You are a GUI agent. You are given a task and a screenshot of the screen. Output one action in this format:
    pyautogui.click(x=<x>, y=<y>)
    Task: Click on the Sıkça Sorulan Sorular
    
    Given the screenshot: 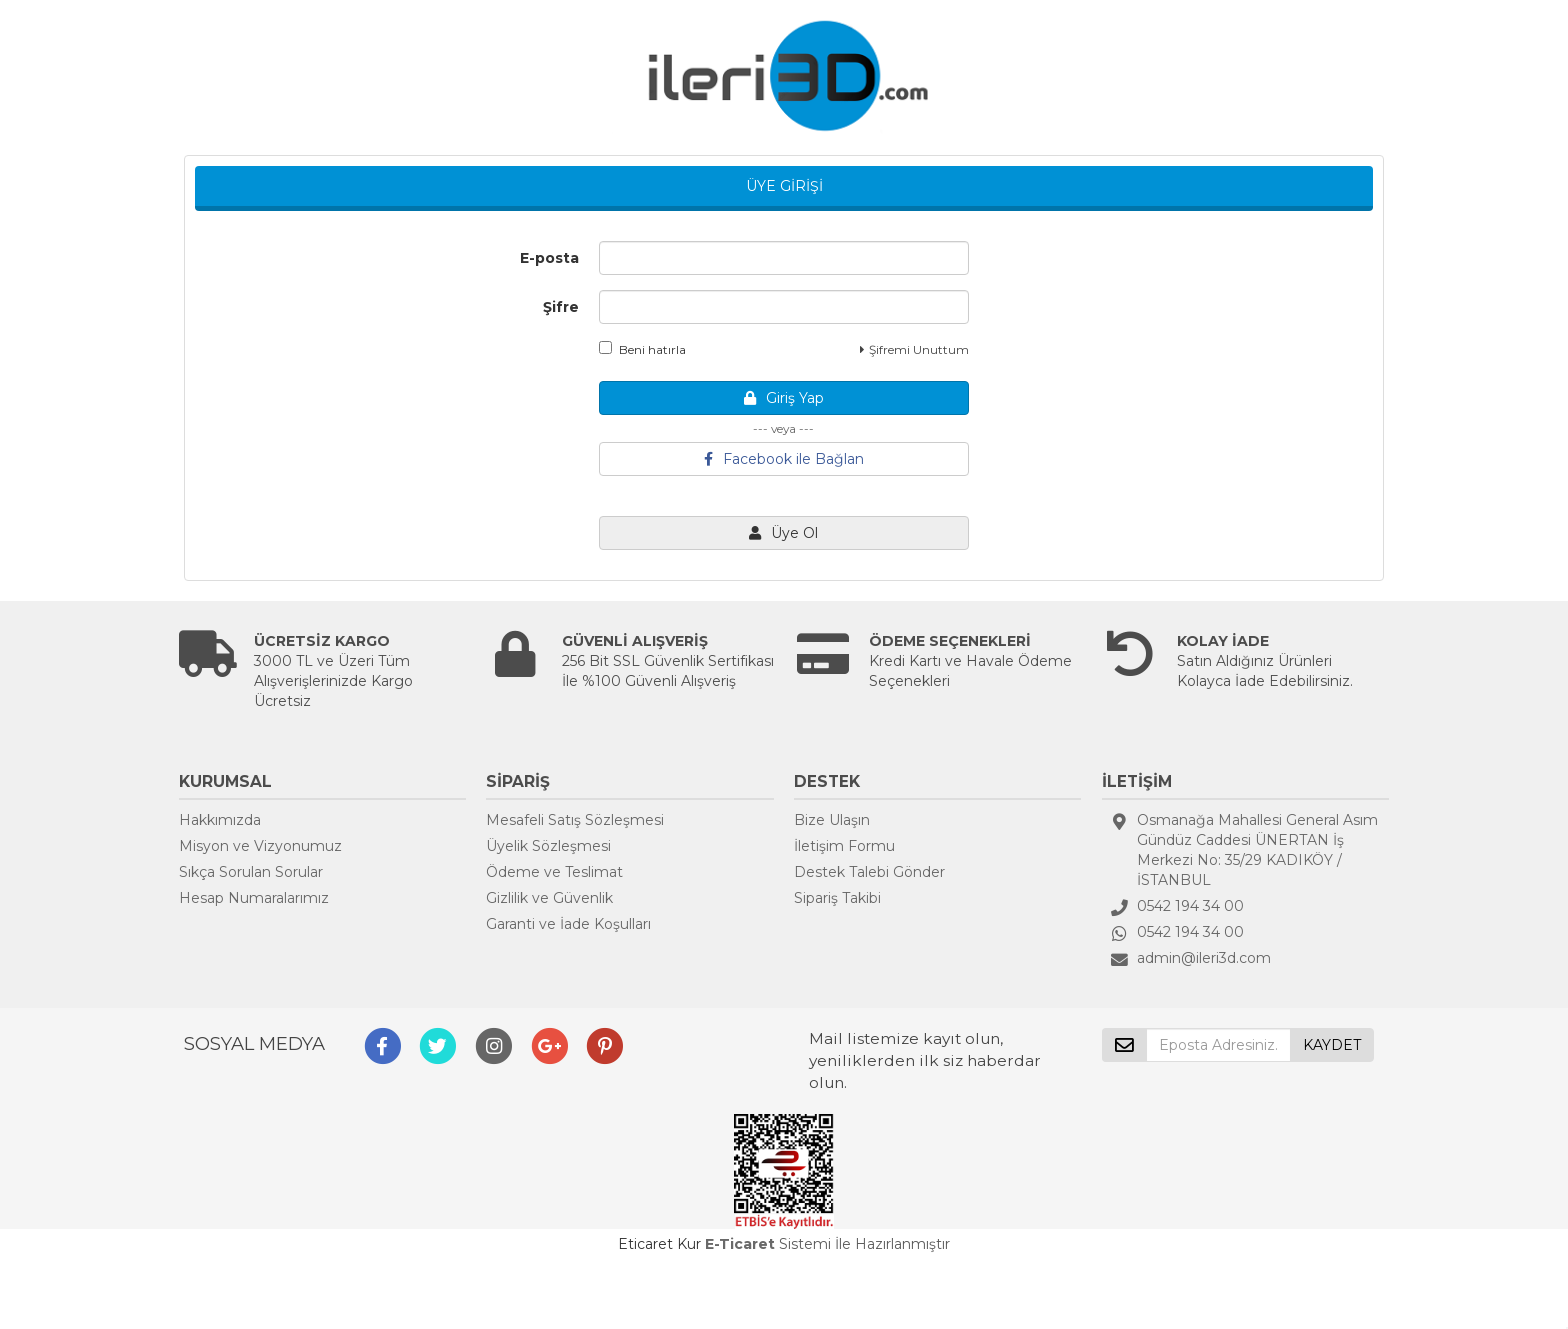 What is the action you would take?
    pyautogui.click(x=251, y=872)
    